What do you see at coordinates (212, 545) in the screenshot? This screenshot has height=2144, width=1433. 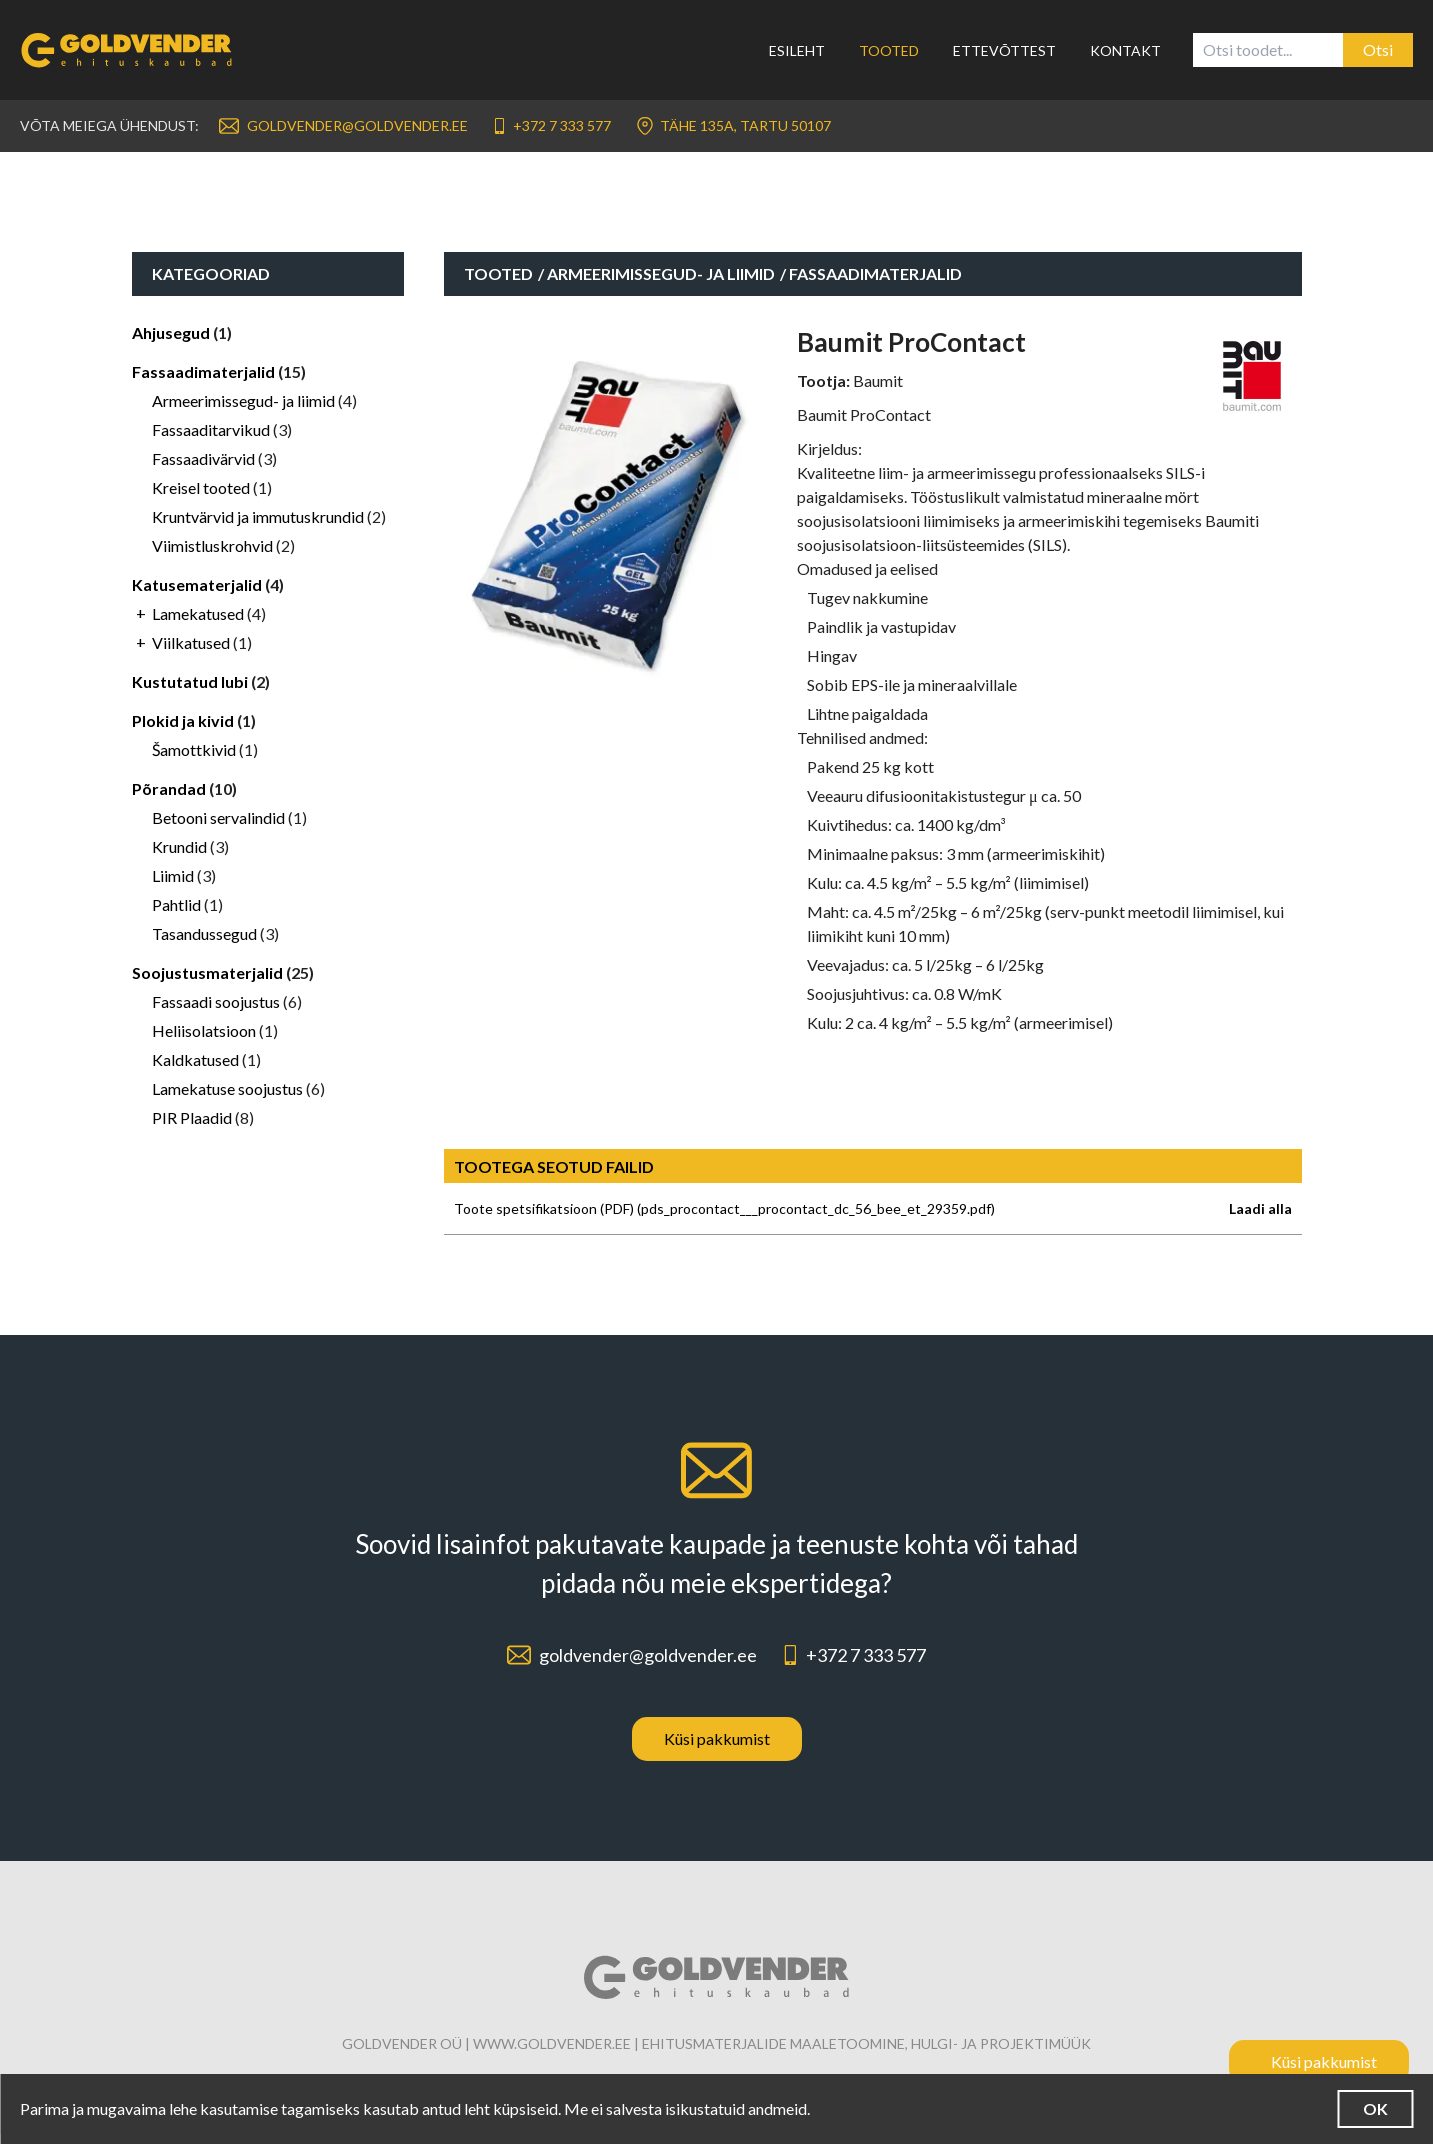 I see `Viimistluskrohvid` at bounding box center [212, 545].